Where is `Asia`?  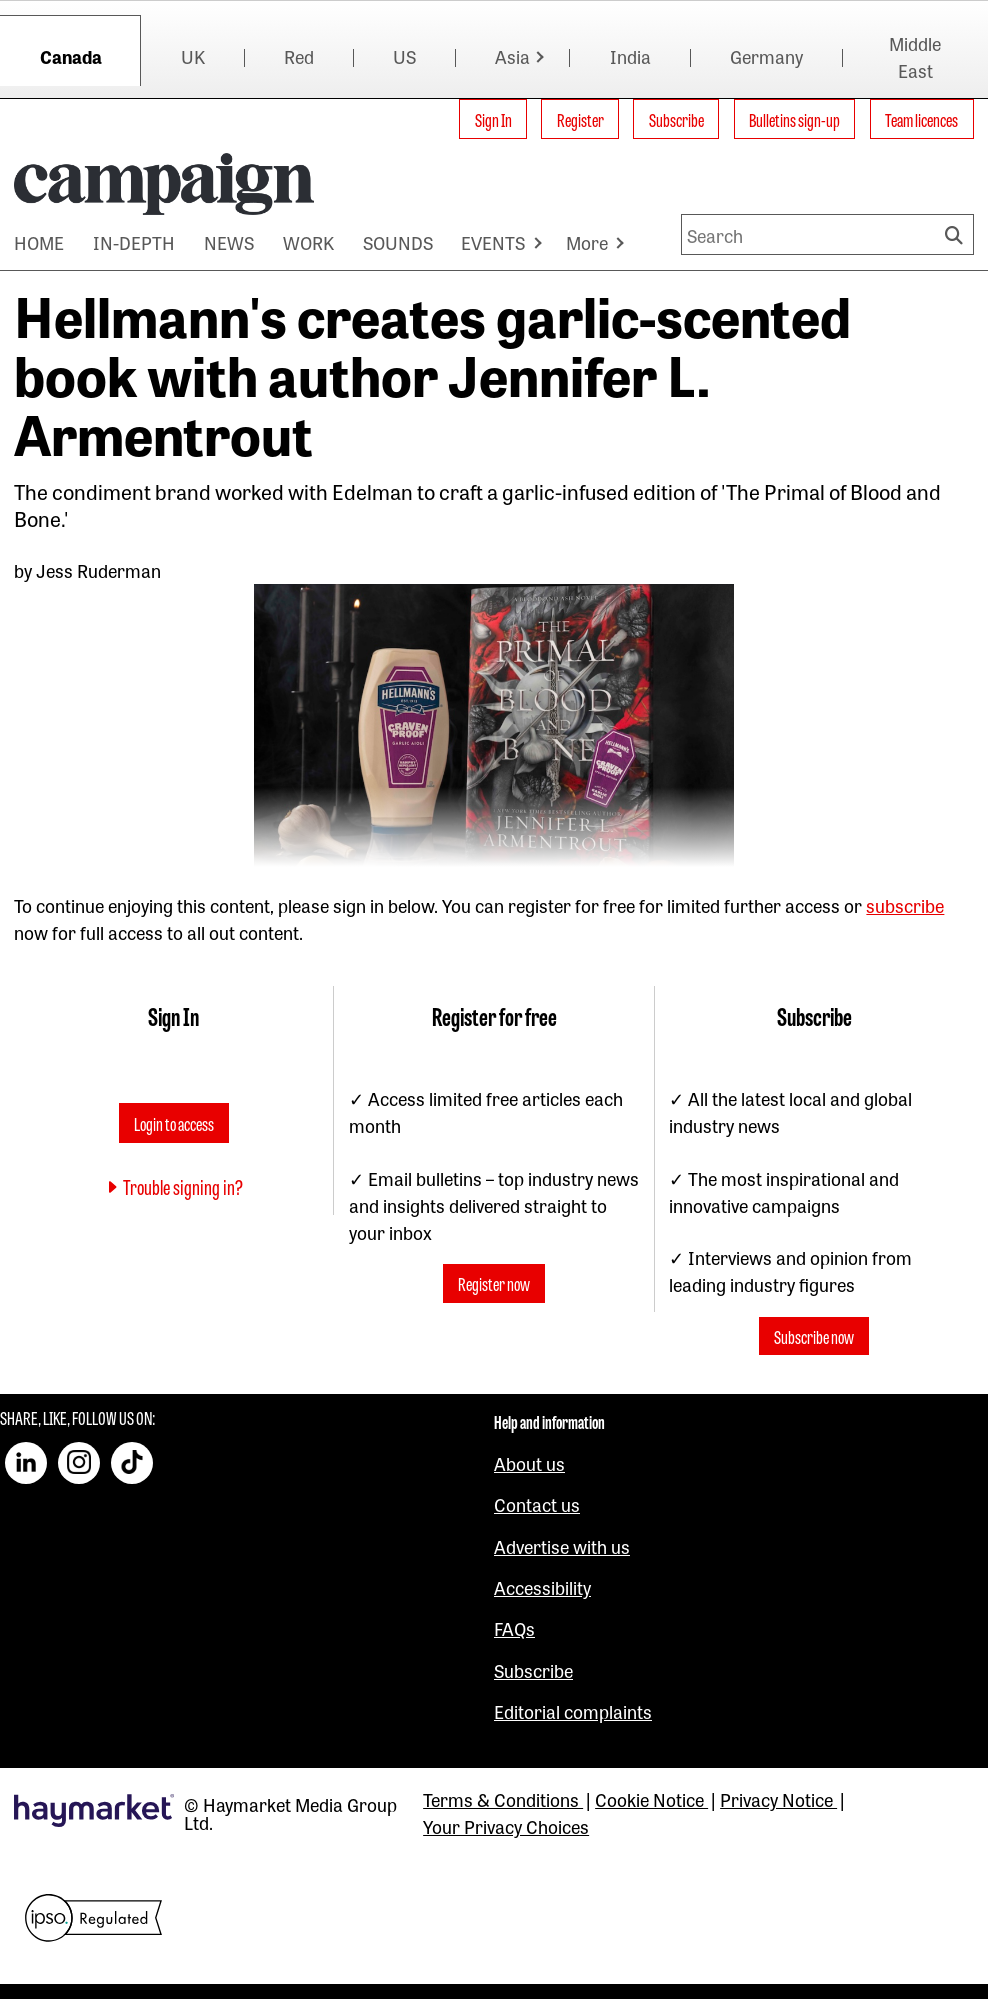
Asia is located at coordinates (512, 56).